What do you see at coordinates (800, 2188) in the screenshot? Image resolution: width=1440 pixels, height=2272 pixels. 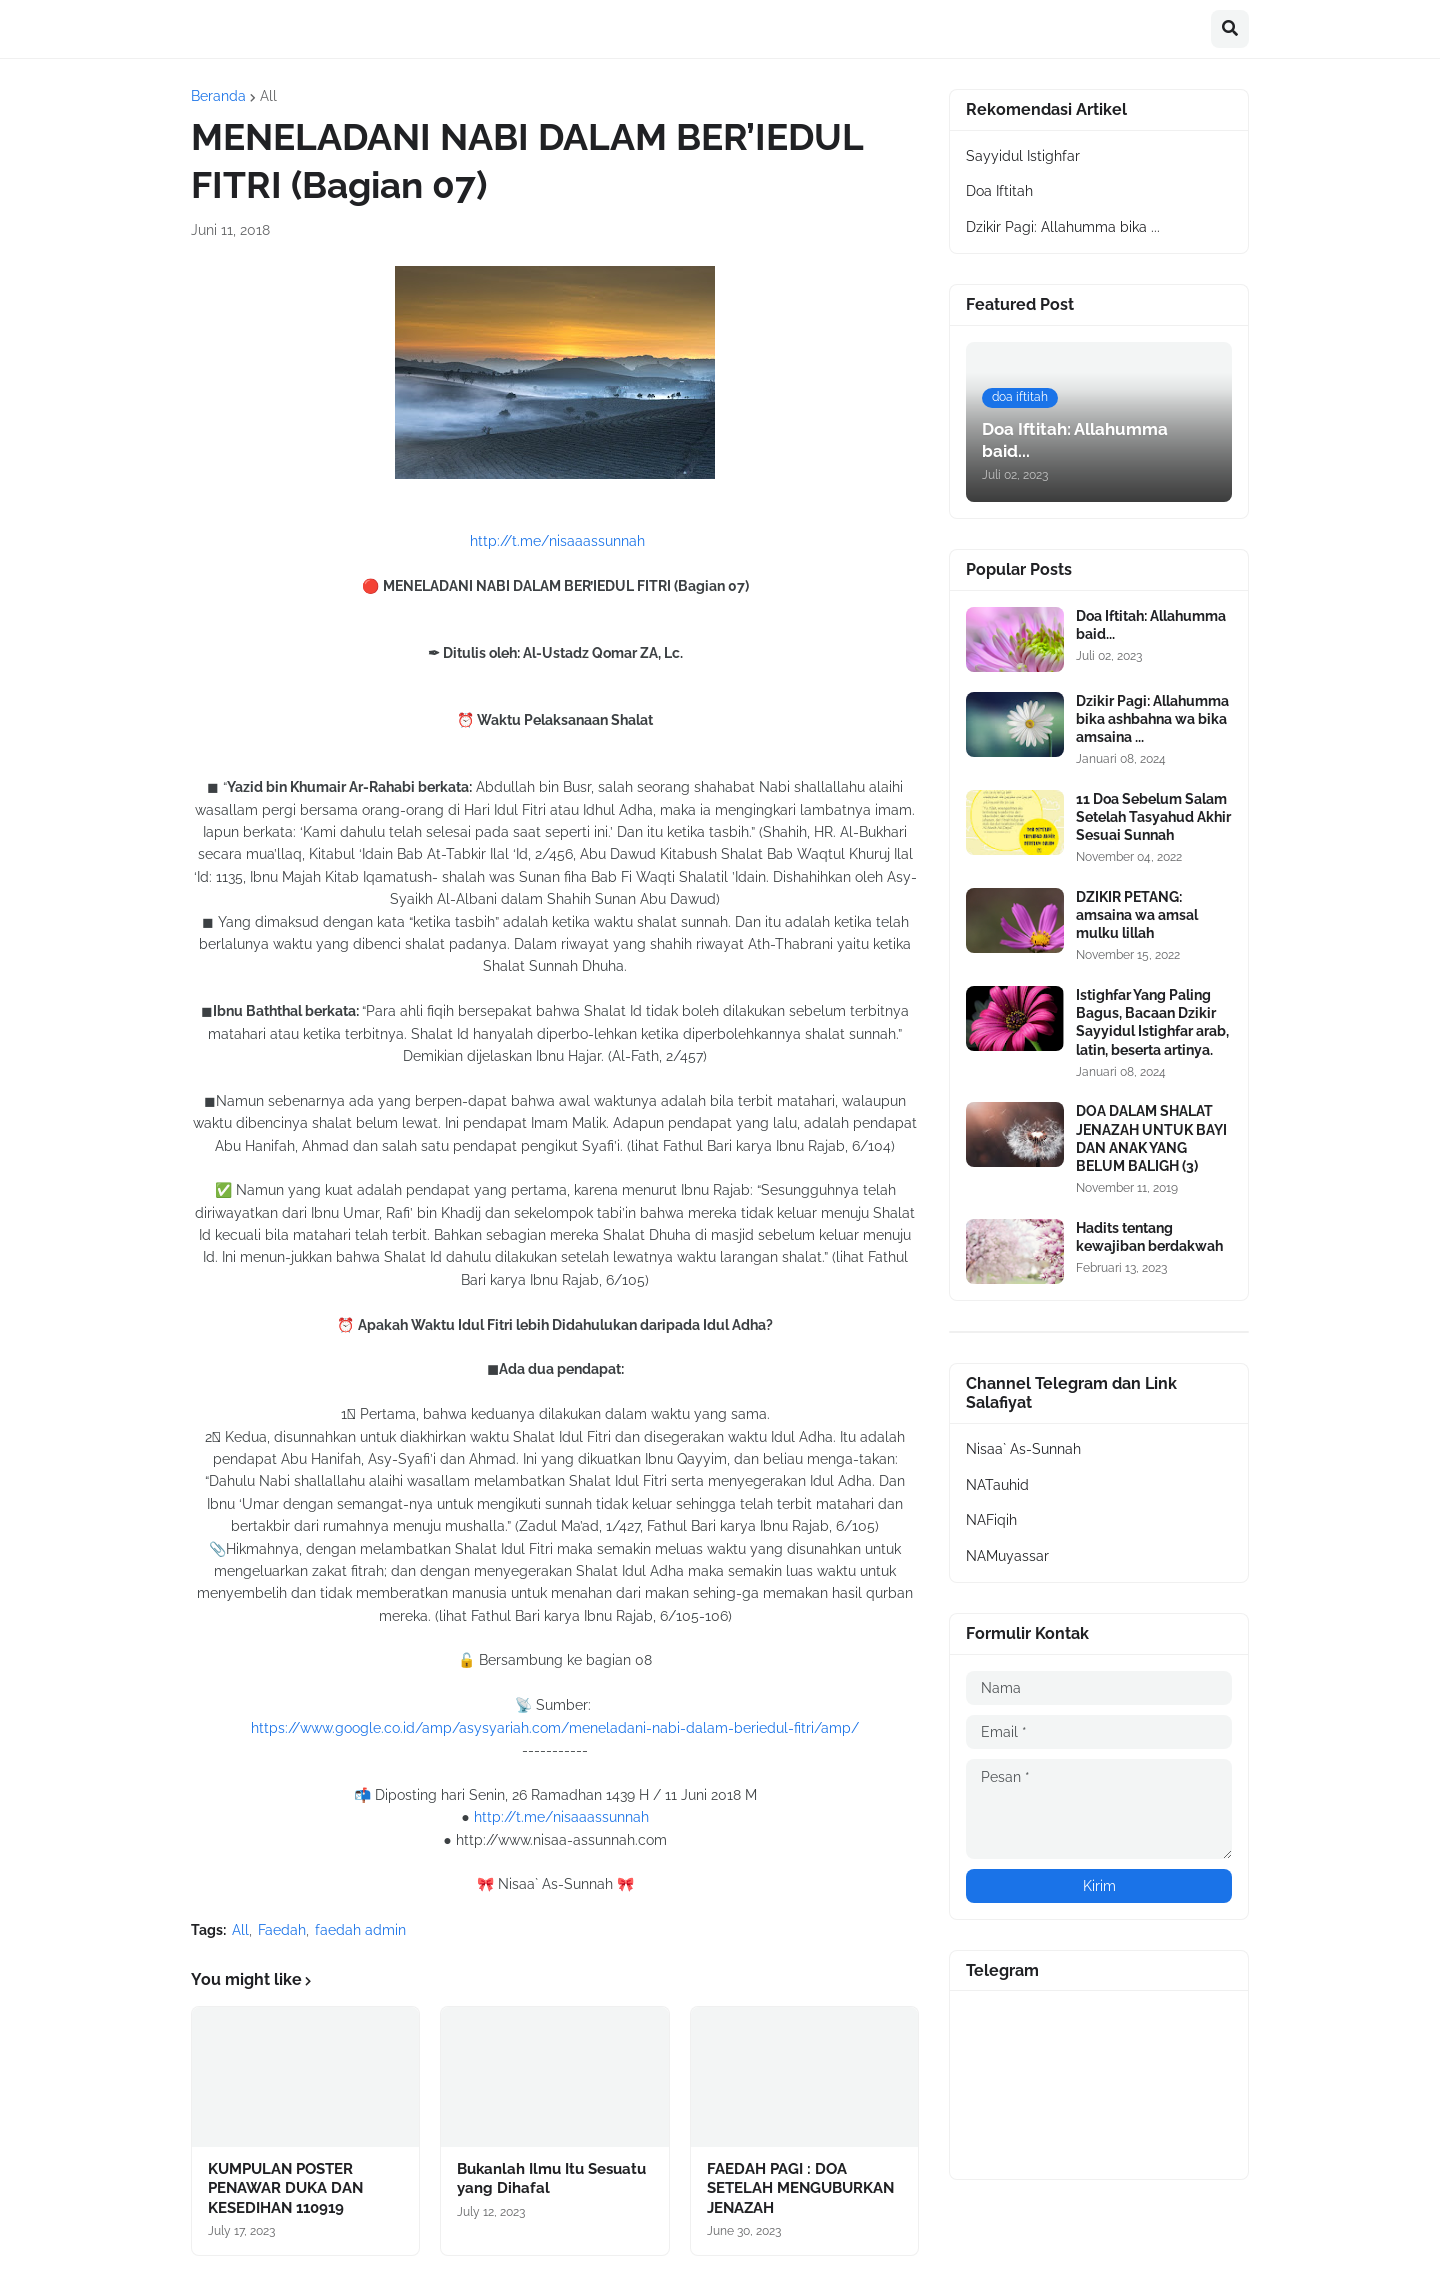 I see `FAEDAH PAGI : DOA SETELAH MENGUBURKAN JENAZAH` at bounding box center [800, 2188].